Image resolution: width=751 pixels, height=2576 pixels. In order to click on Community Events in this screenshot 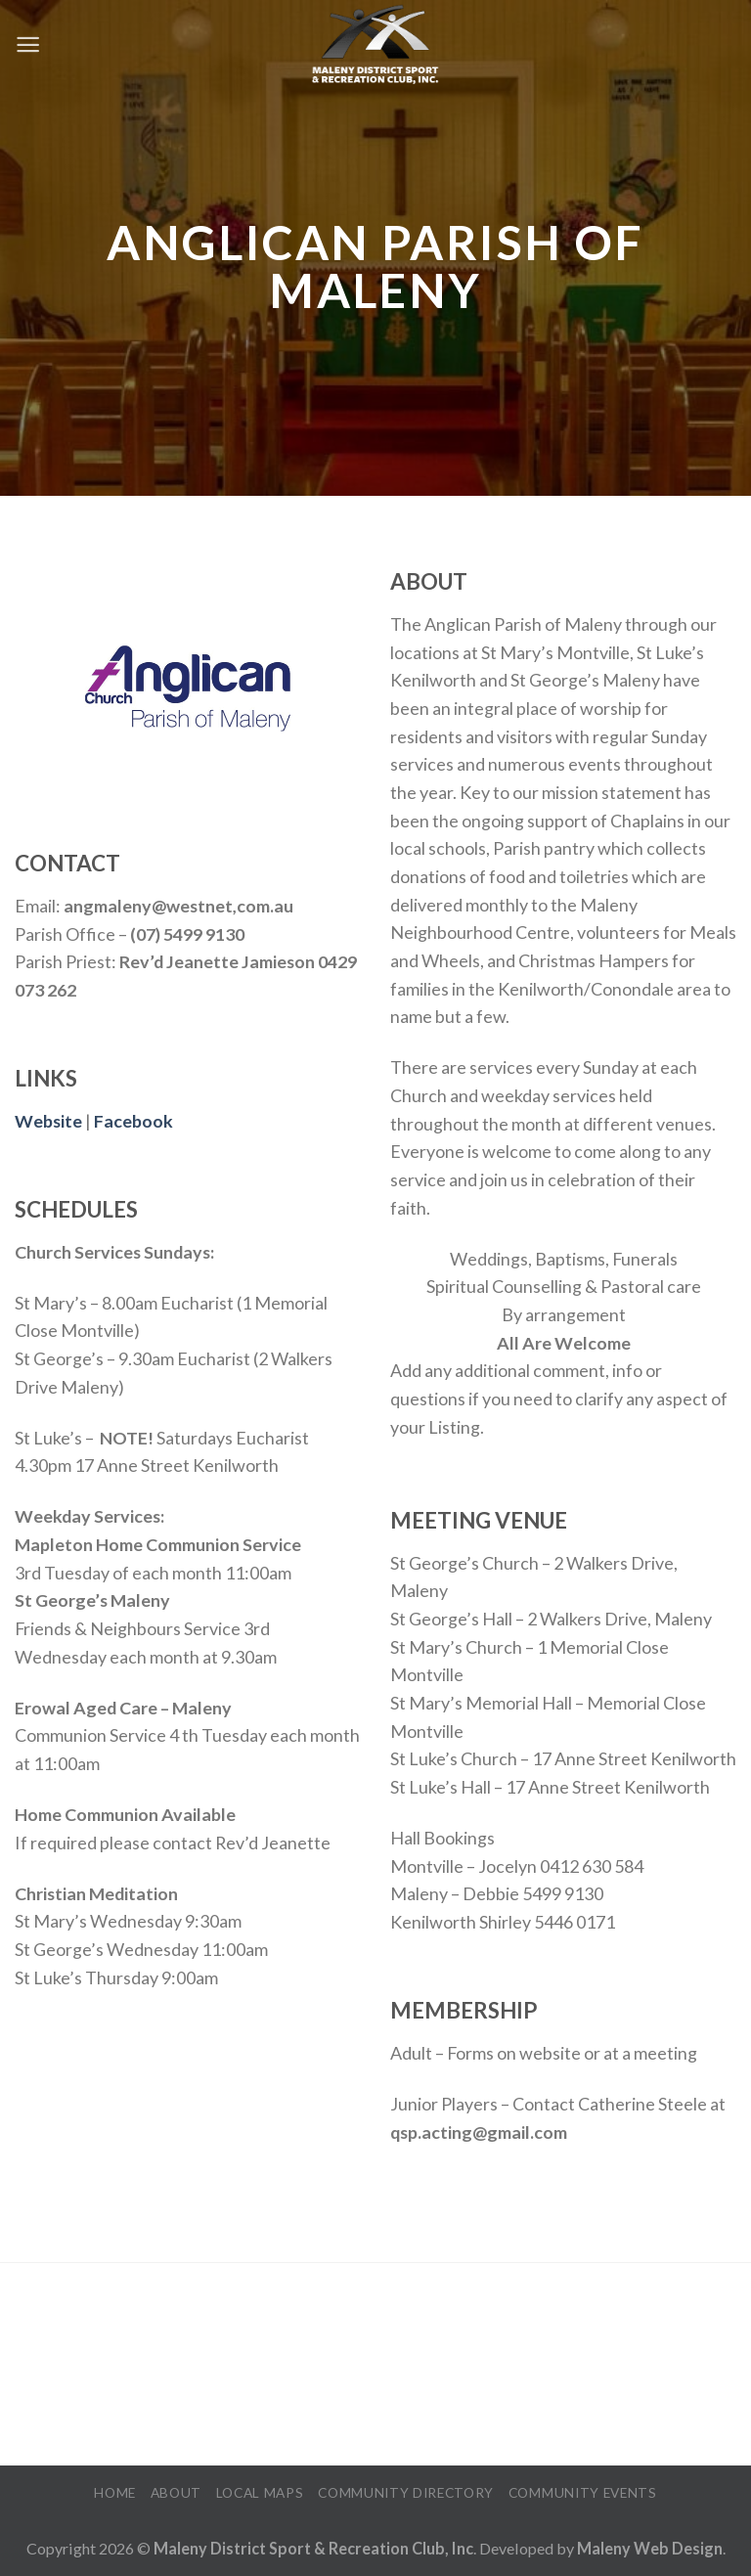, I will do `click(582, 2492)`.